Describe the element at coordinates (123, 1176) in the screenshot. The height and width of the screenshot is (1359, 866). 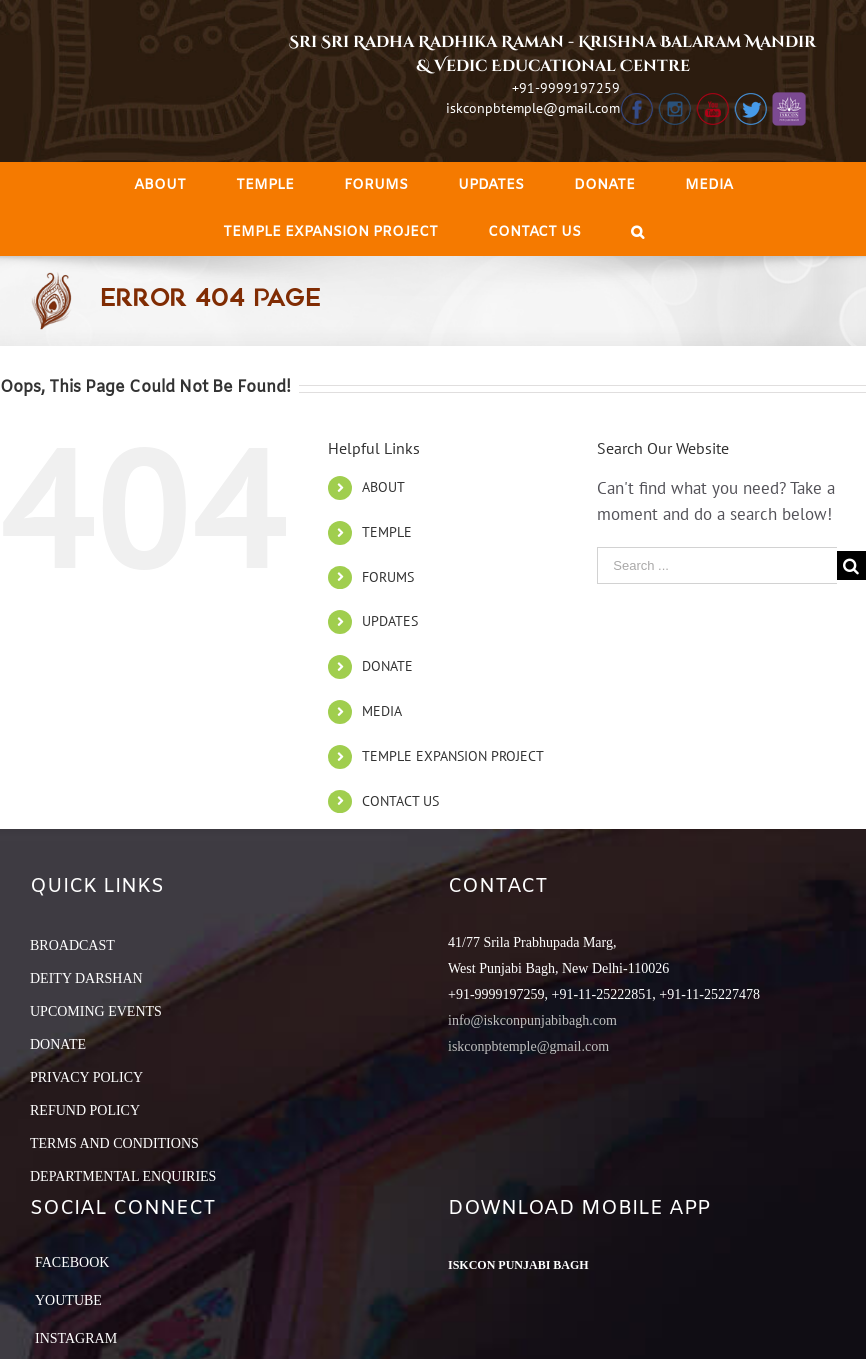
I see `DEPARTMENTAL ENQUIRIES` at that location.